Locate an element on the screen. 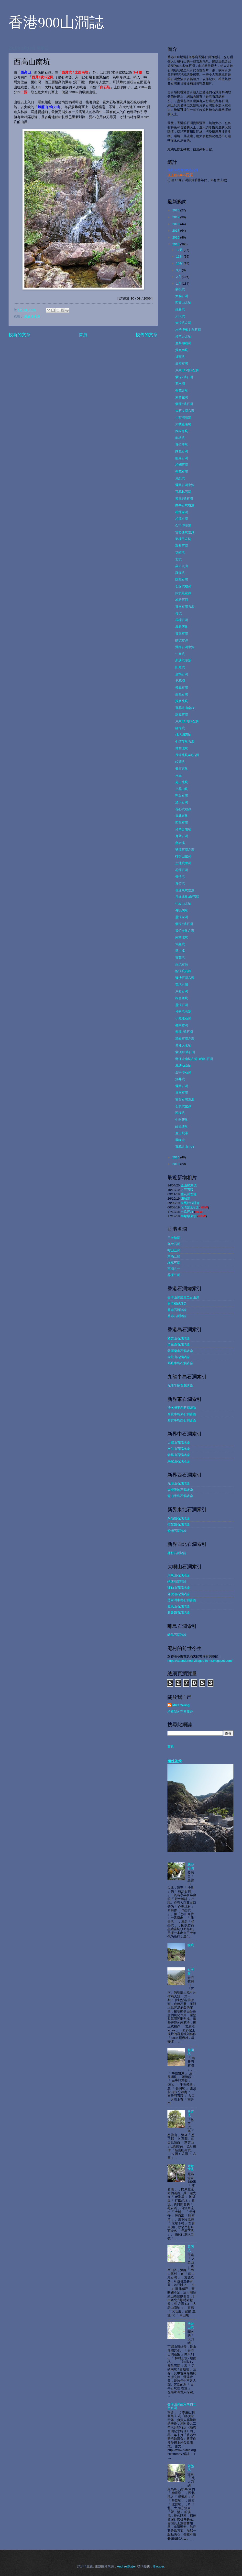  龍鳳石澗 is located at coordinates (181, 715).